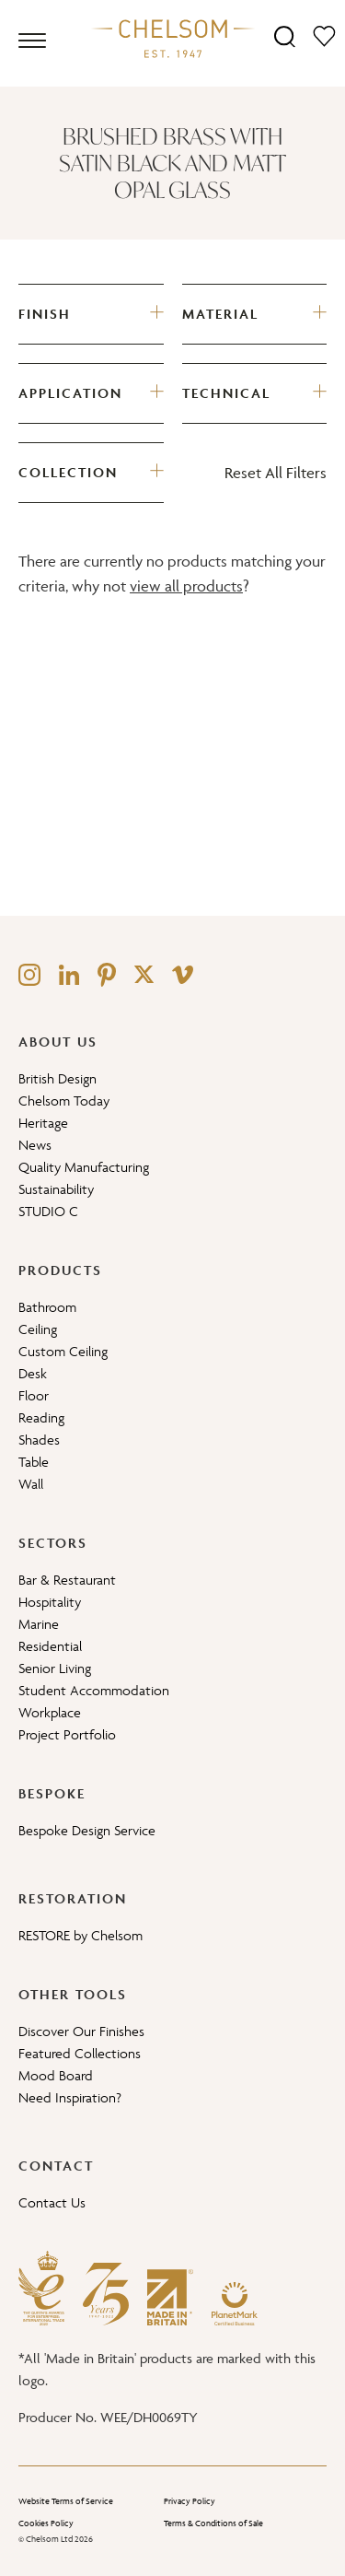 This screenshot has height=2576, width=345. Describe the element at coordinates (32, 1373) in the screenshot. I see `Desk` at that location.